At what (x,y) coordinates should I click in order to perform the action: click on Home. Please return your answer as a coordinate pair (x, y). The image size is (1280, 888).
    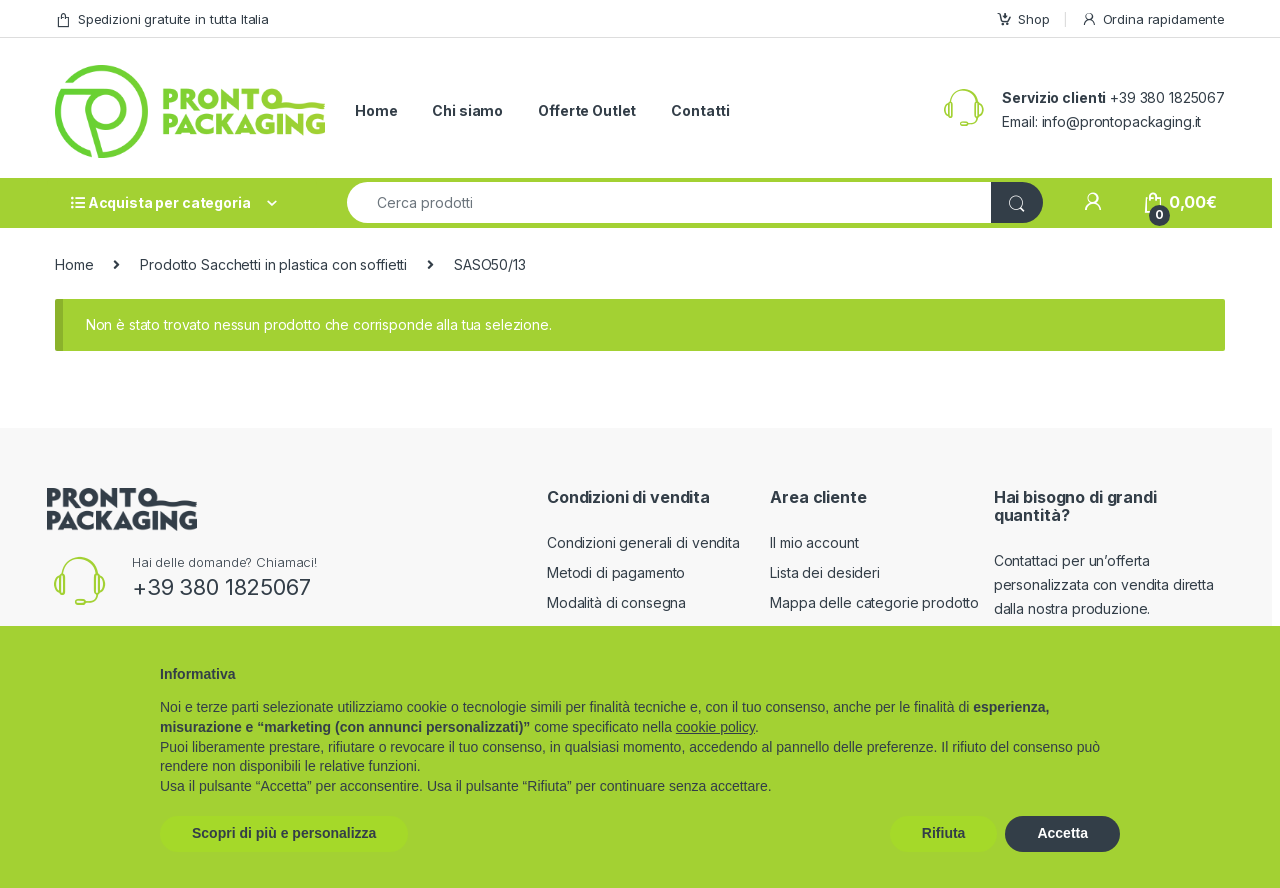
    Looking at the image, I should click on (376, 110).